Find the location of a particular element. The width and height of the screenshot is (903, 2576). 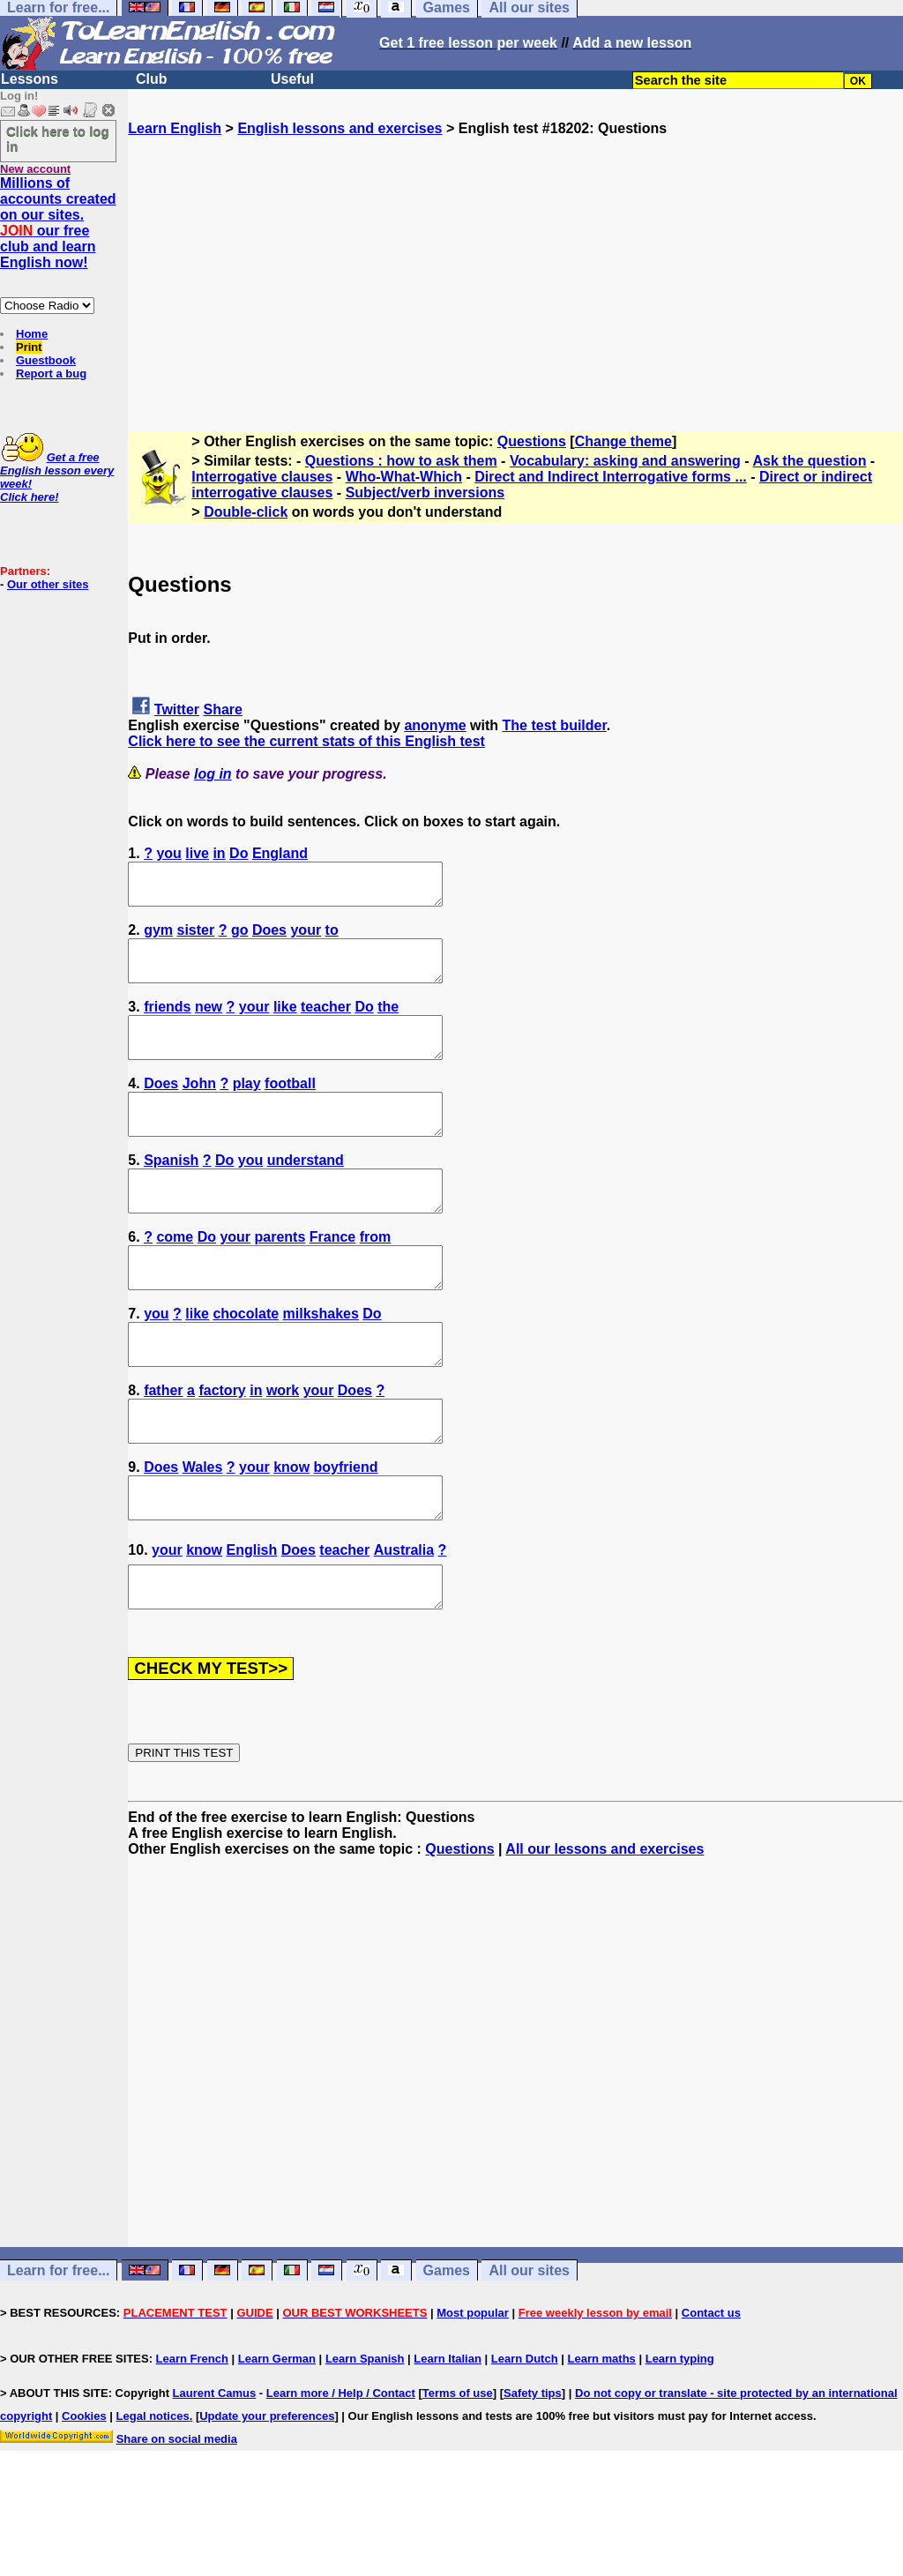

John is located at coordinates (199, 1107).